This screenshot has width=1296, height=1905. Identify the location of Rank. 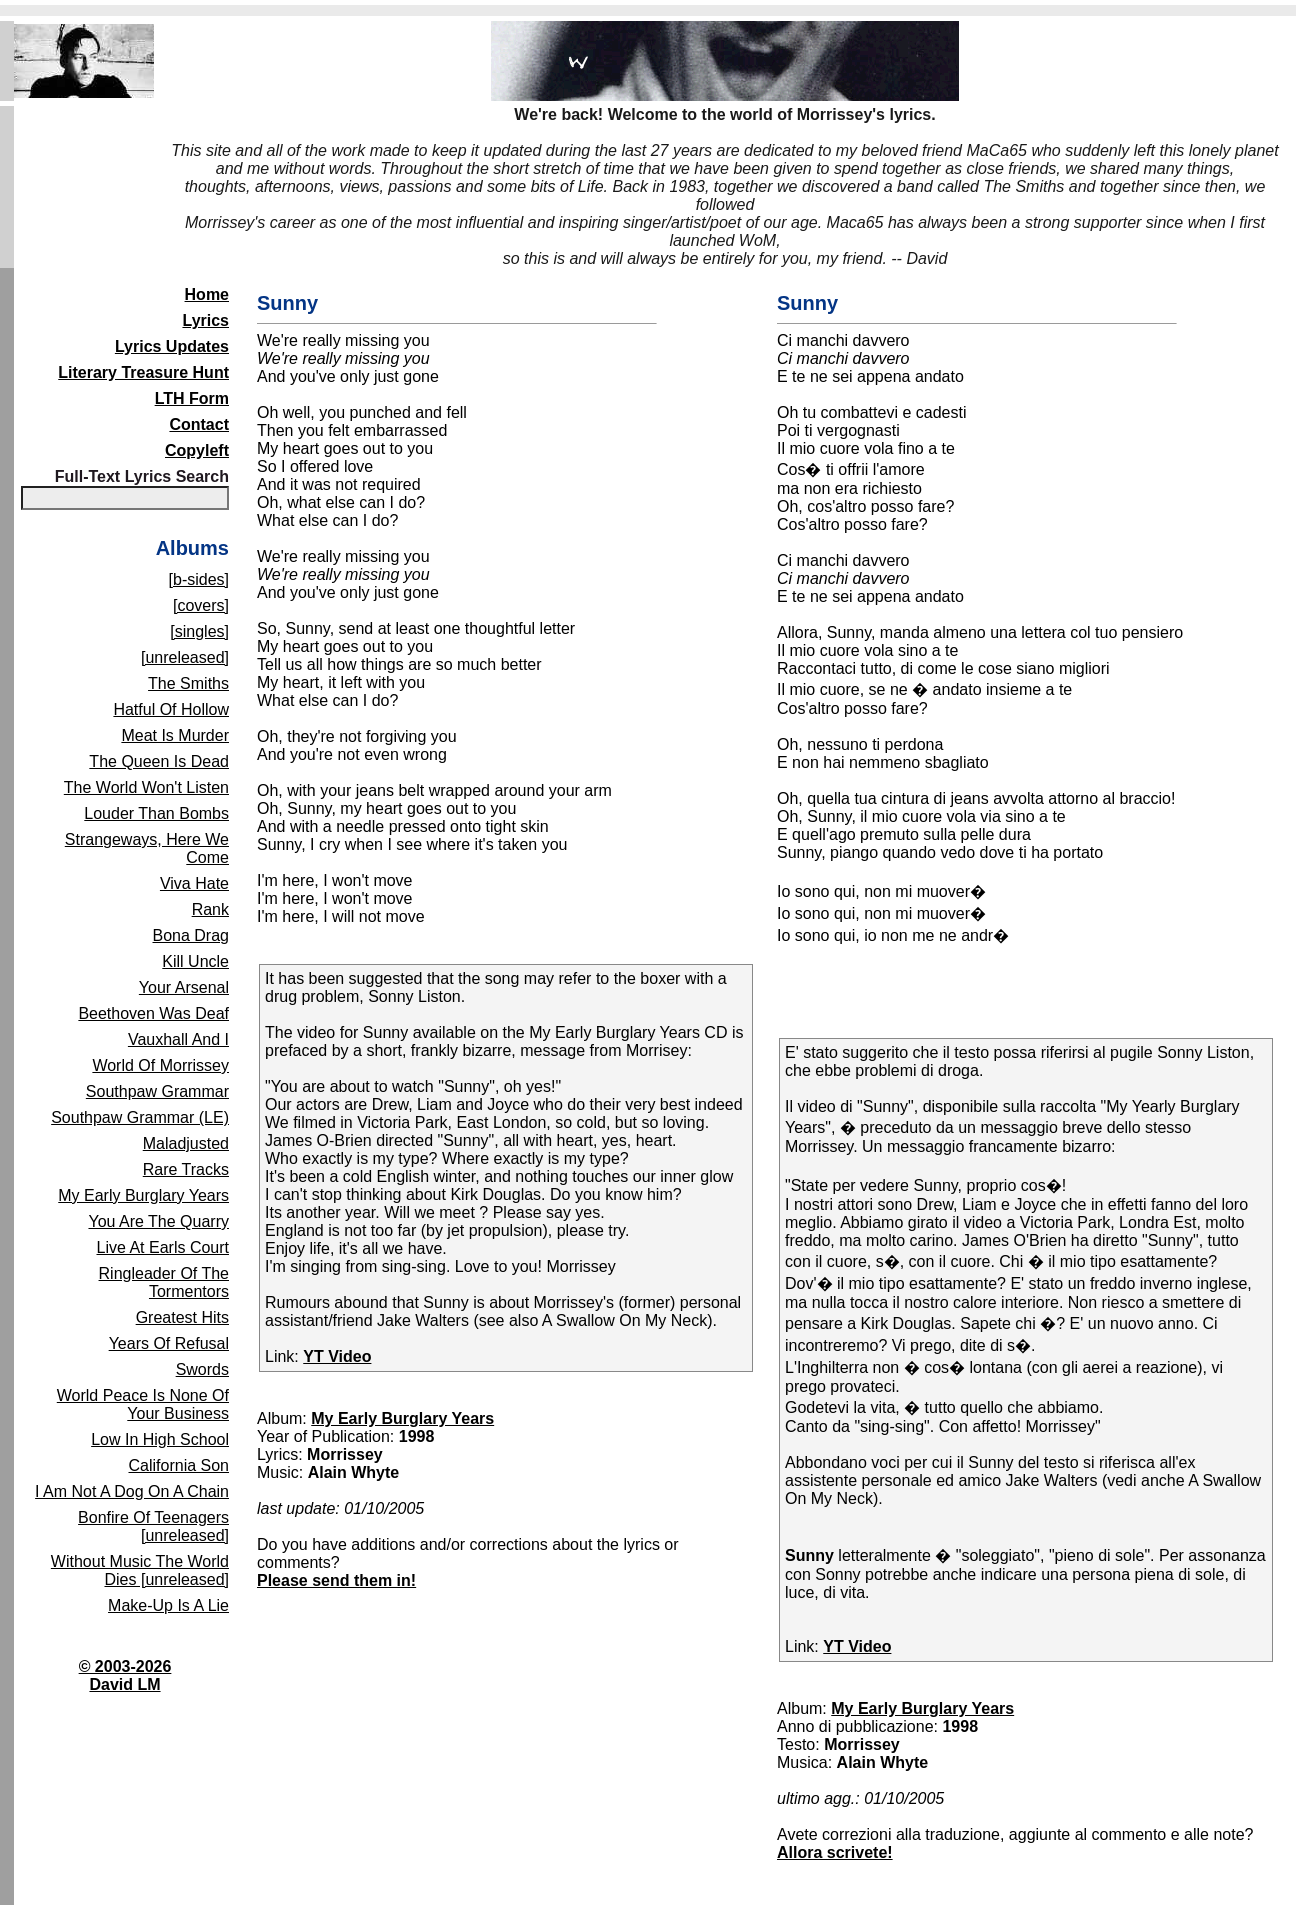
(210, 909).